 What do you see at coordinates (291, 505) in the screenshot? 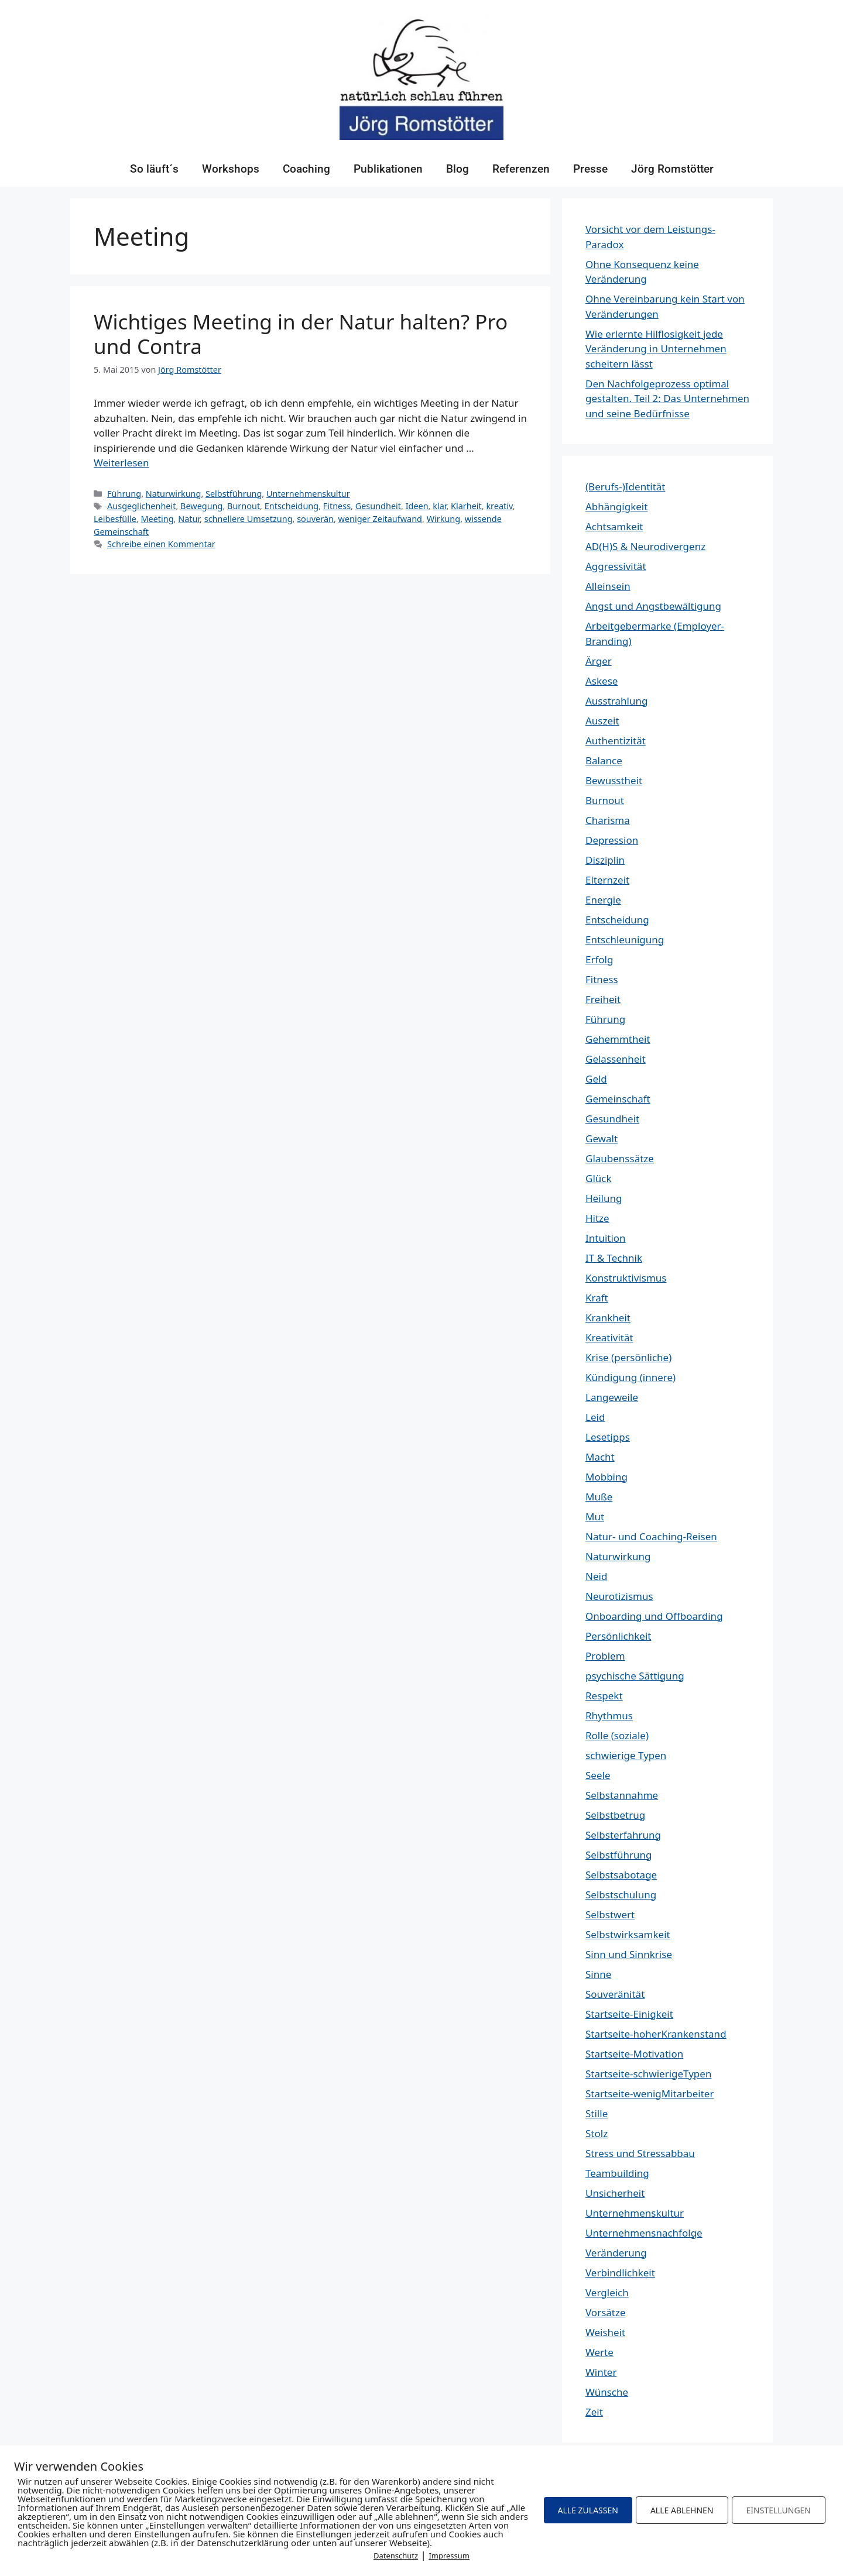
I see `Entscheidung` at bounding box center [291, 505].